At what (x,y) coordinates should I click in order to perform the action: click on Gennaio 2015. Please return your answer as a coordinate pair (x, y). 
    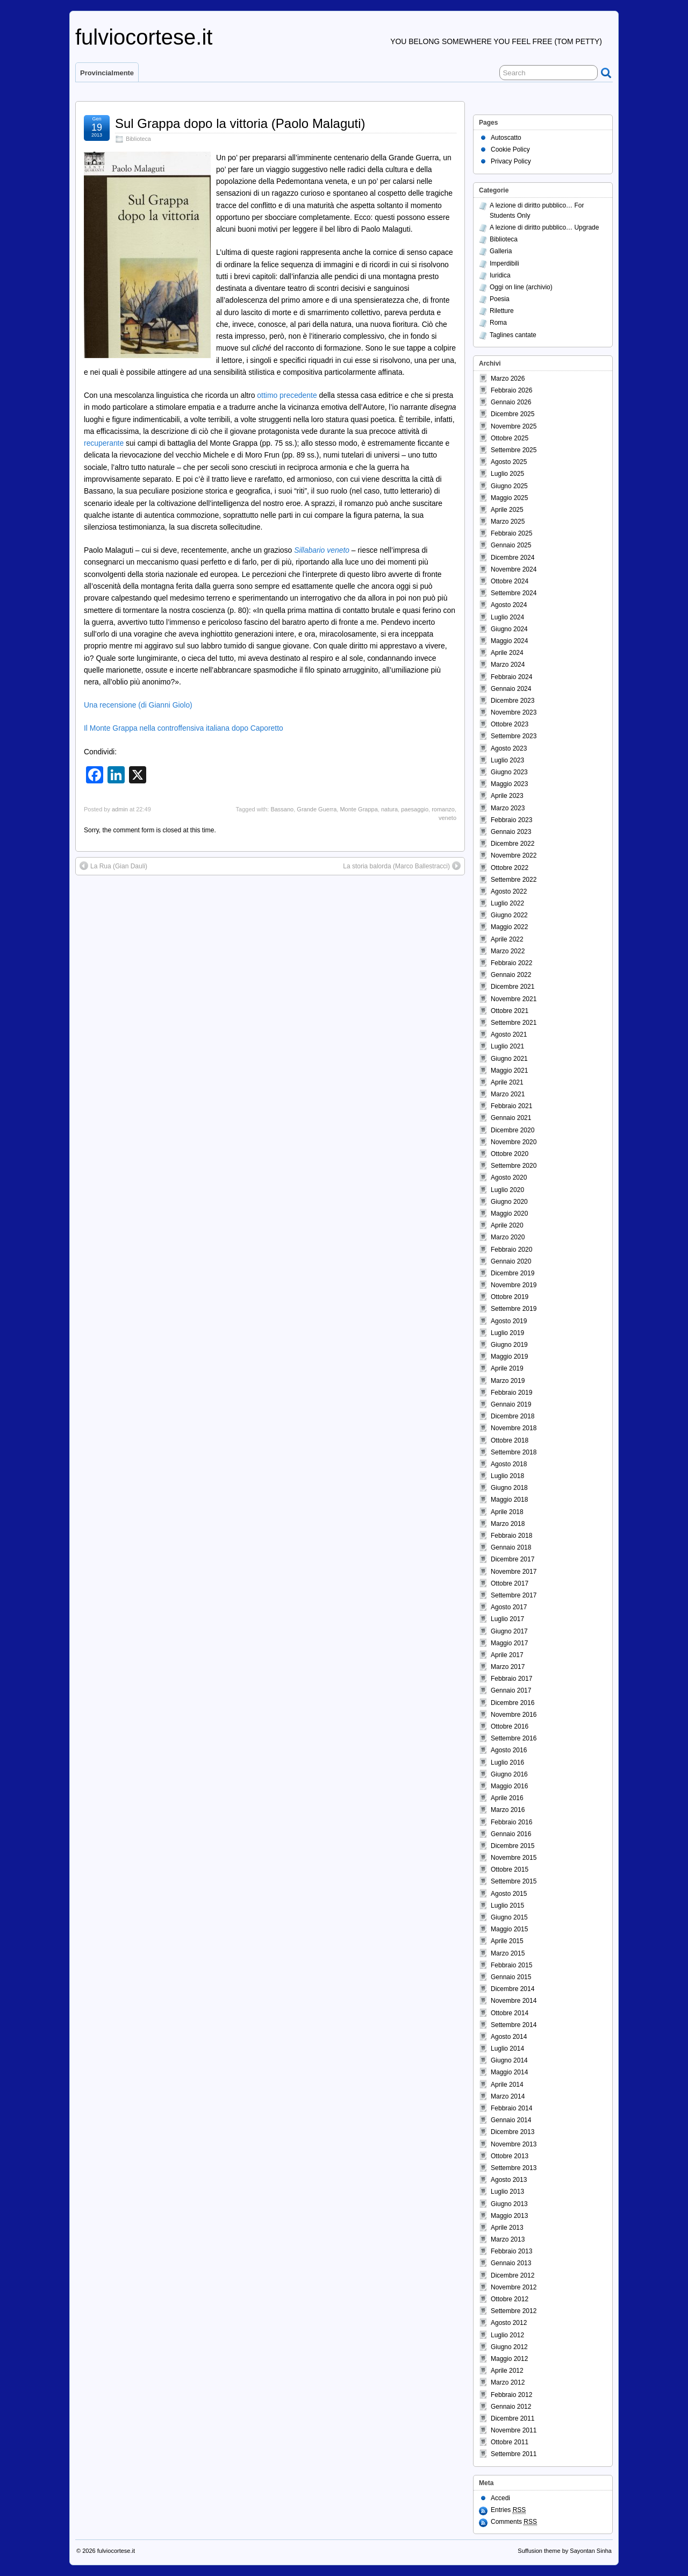
    Looking at the image, I should click on (511, 1977).